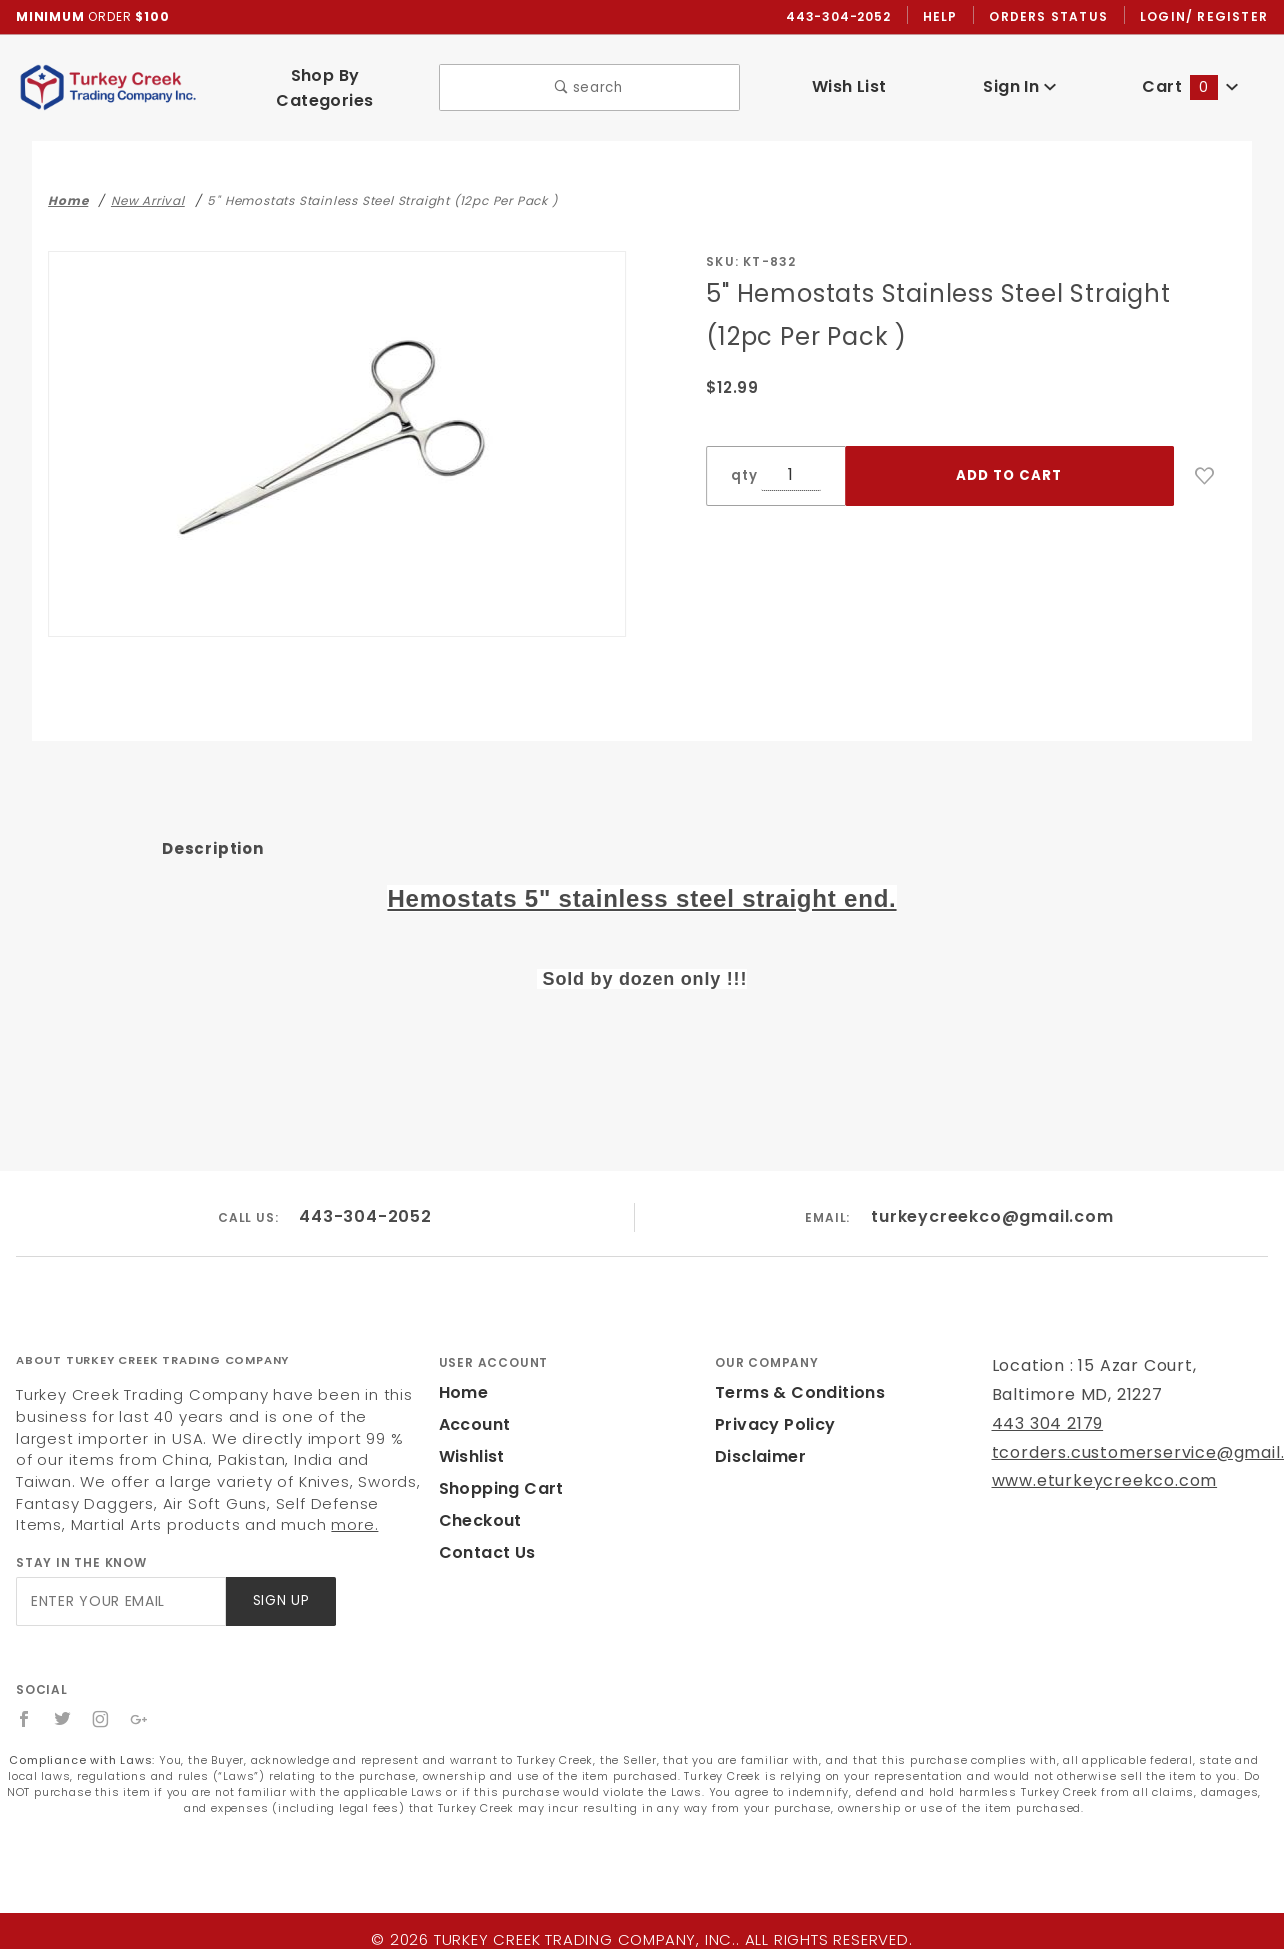 Image resolution: width=1284 pixels, height=1949 pixels. I want to click on Checkout, so click(477, 1502).